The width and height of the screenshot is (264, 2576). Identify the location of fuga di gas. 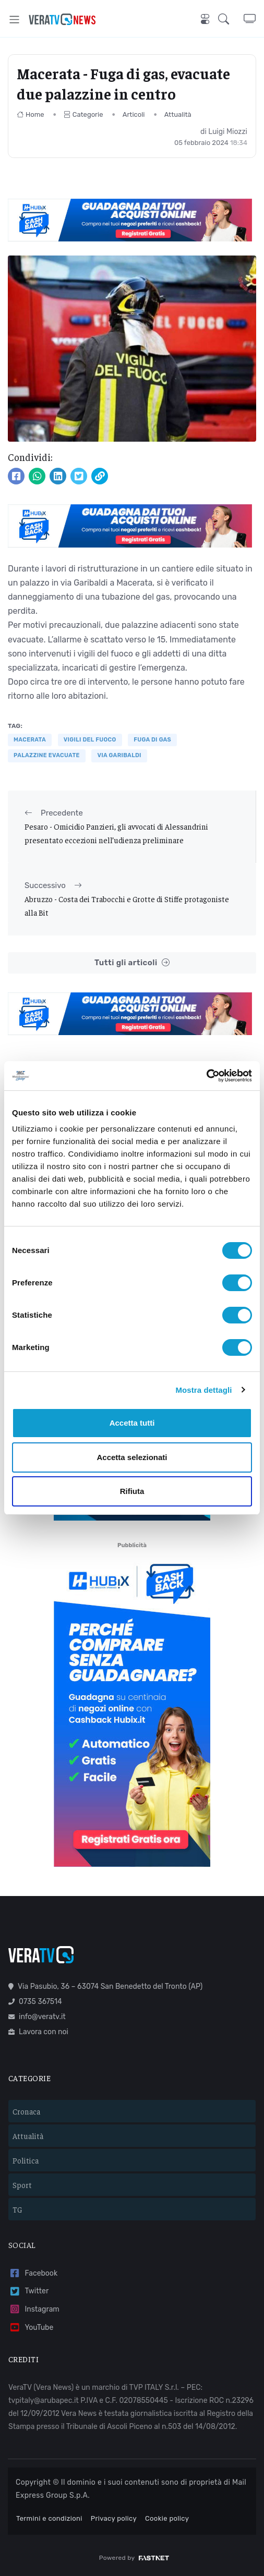
(152, 739).